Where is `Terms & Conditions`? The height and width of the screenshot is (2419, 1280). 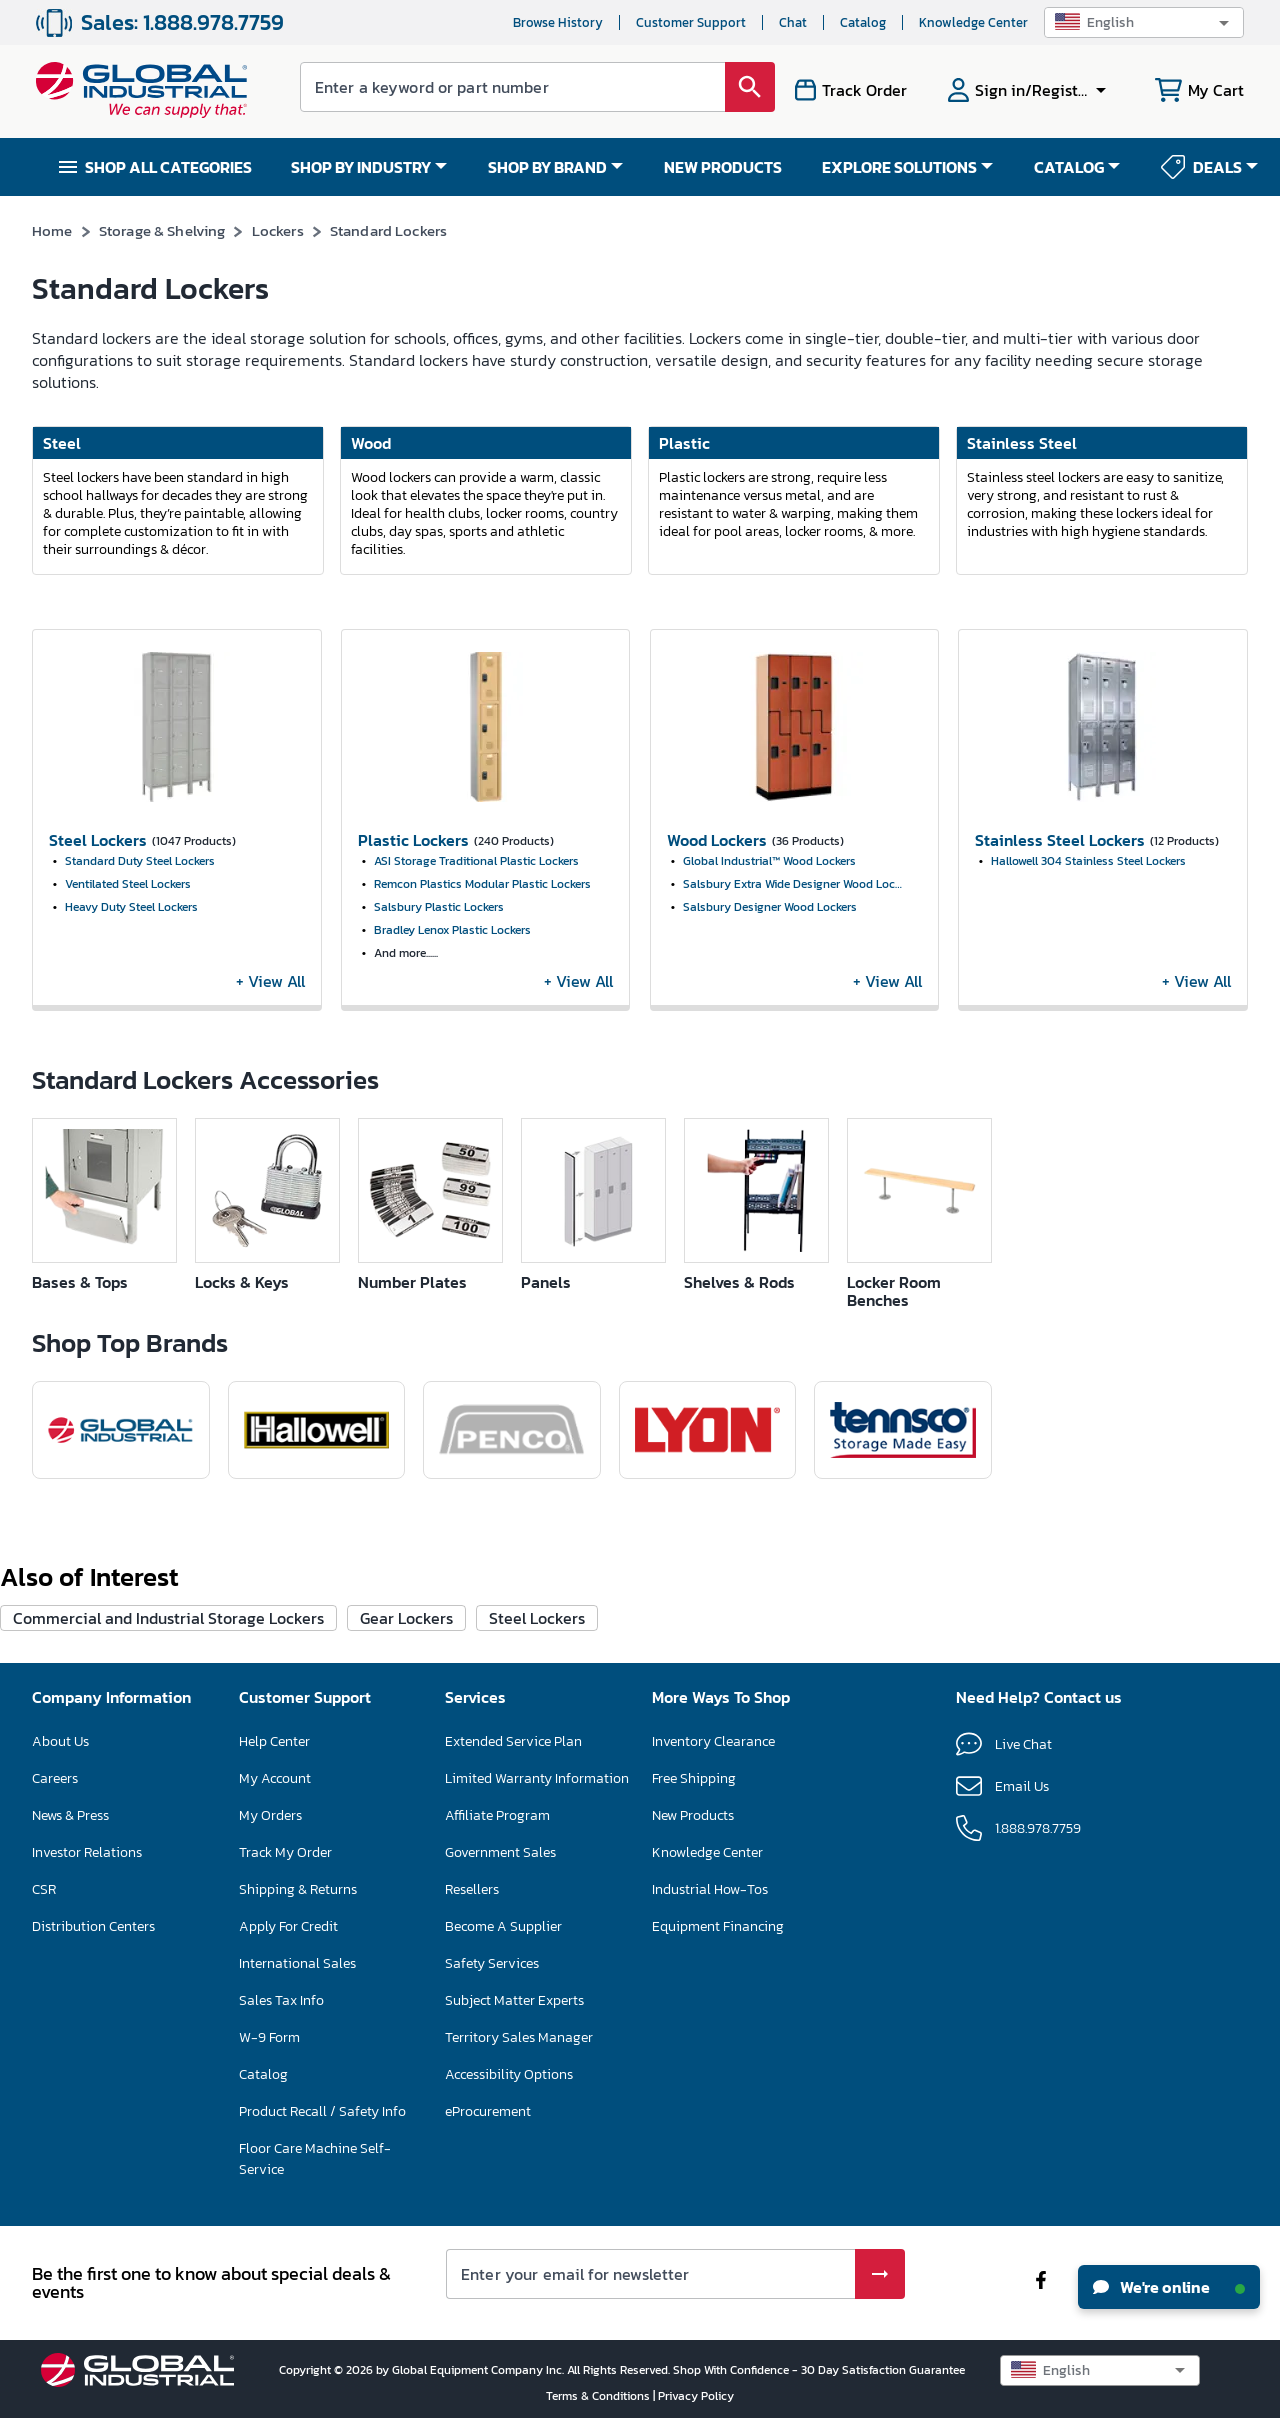
Terms & Conditions is located at coordinates (599, 2396).